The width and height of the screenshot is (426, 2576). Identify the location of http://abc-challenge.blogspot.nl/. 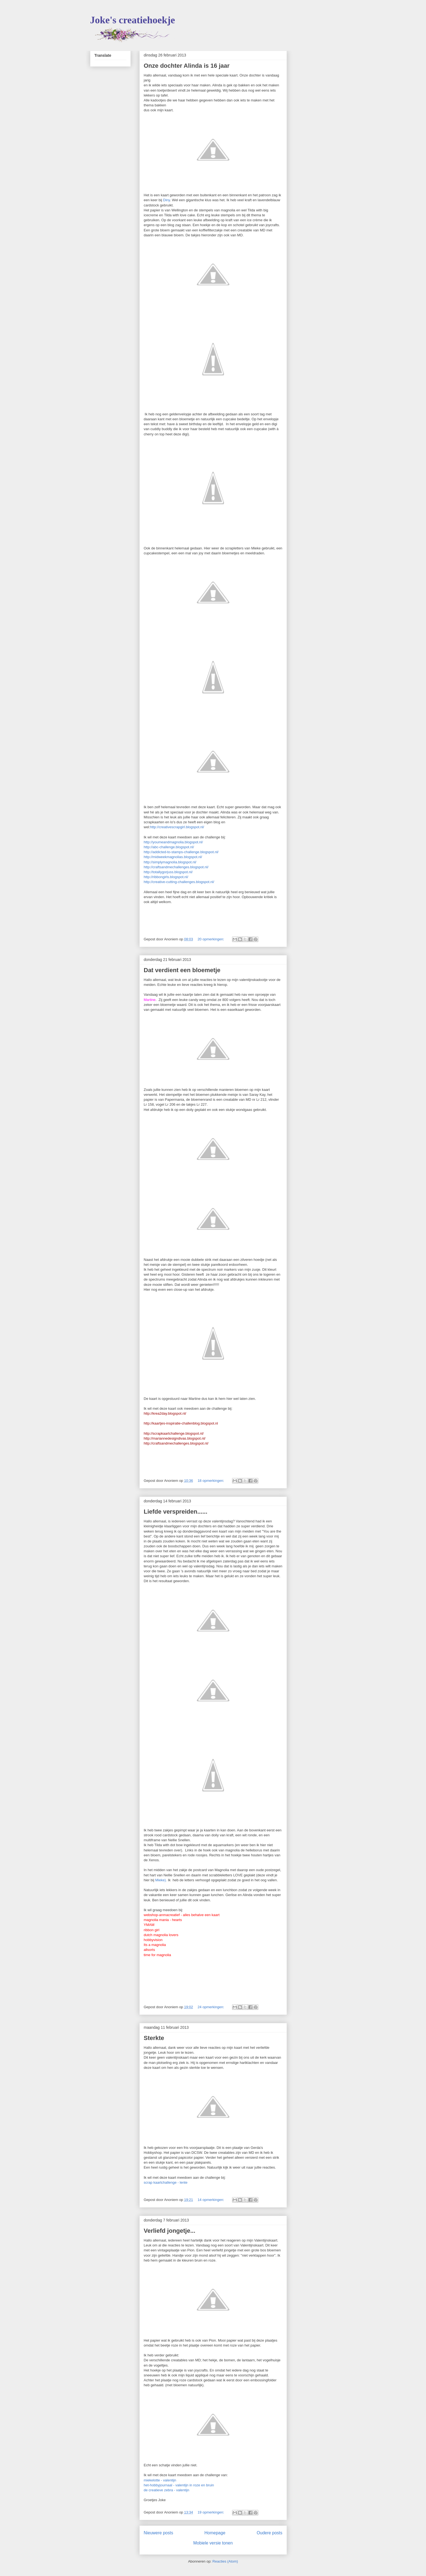
(169, 847).